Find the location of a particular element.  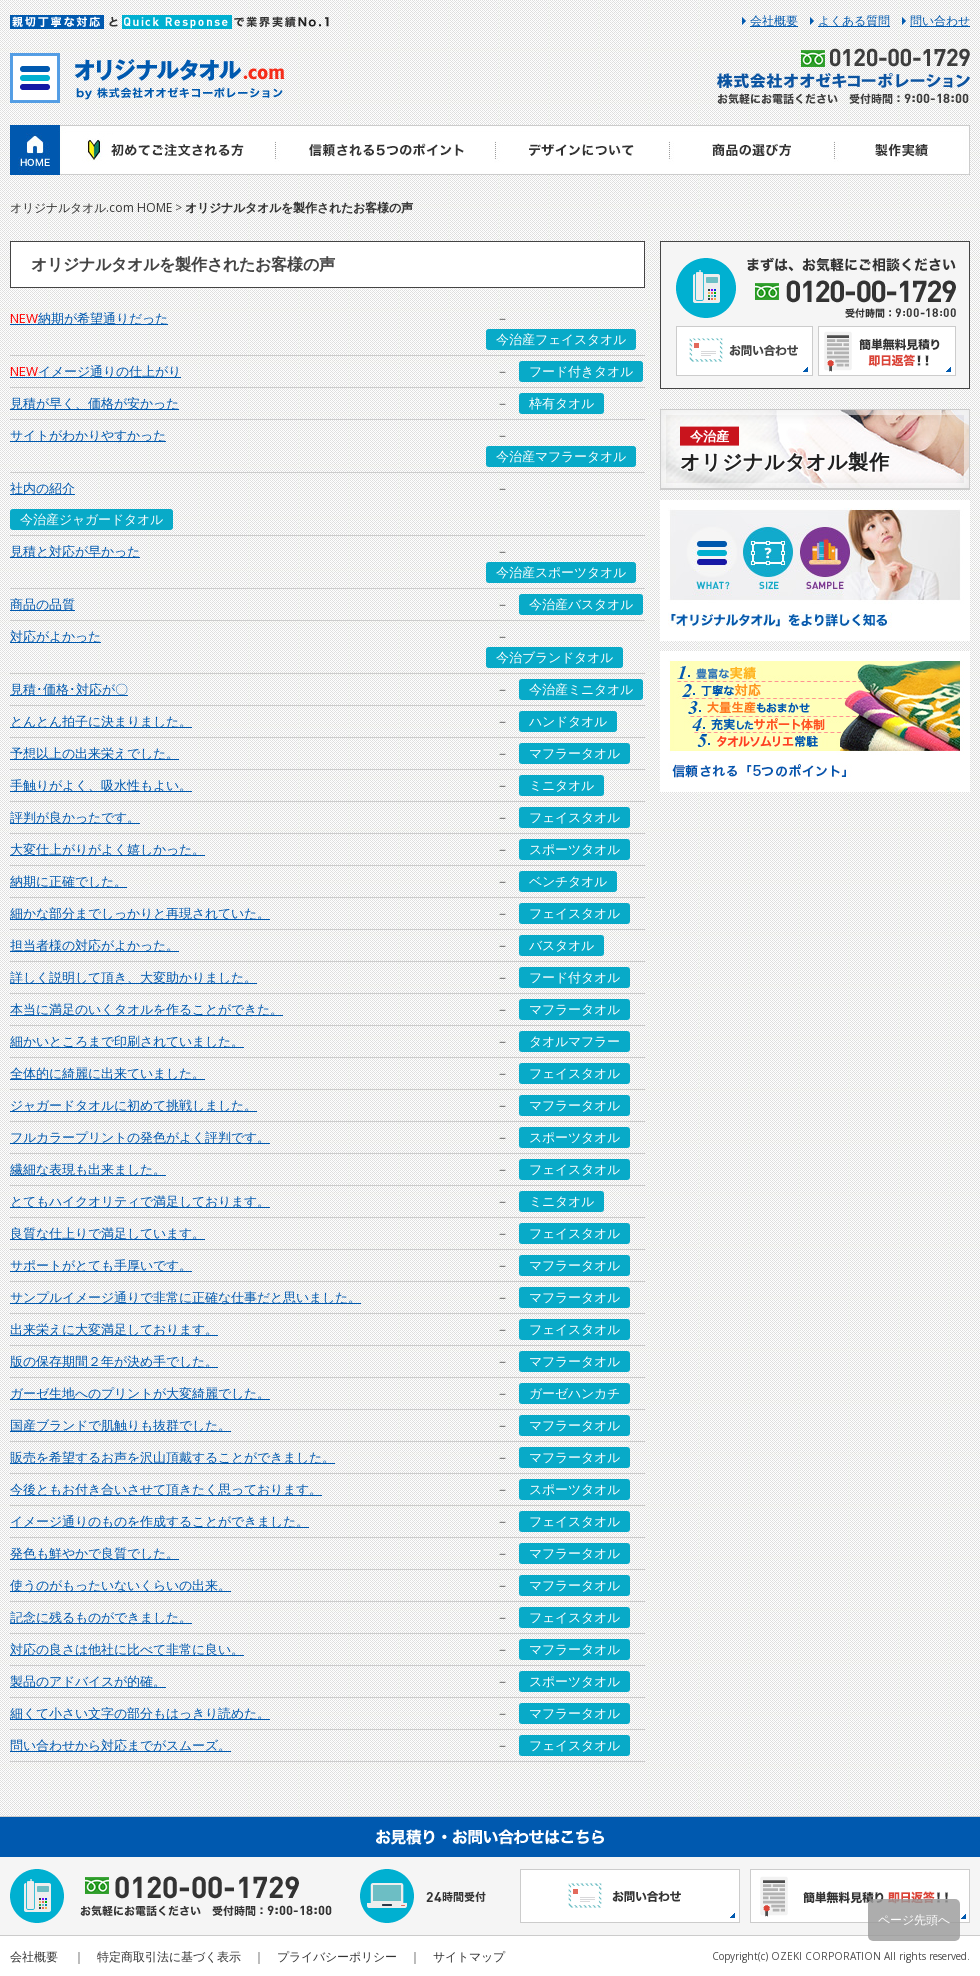

担当者様の対応がよかった。 is located at coordinates (94, 945).